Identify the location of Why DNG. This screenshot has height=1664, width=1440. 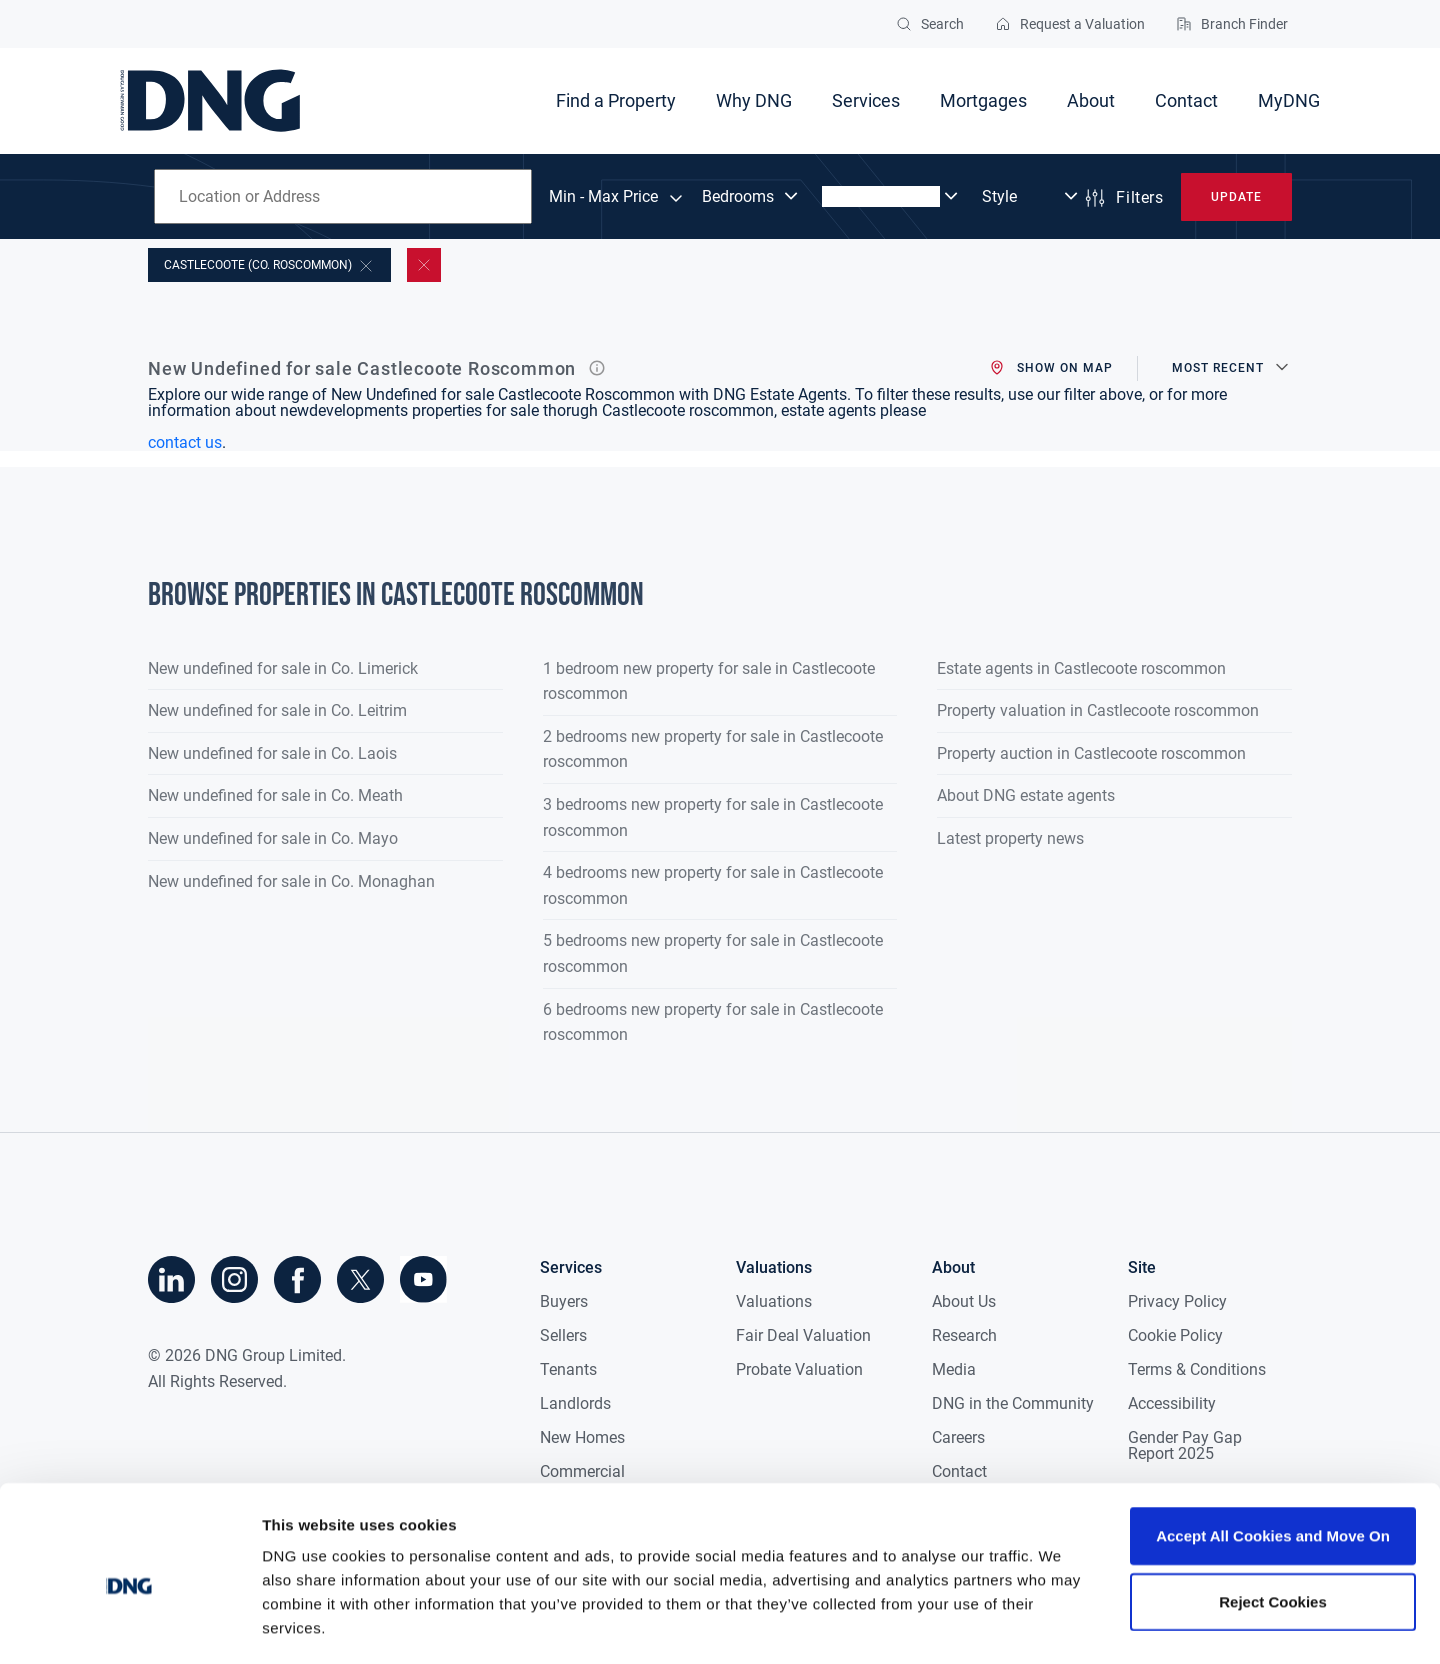
(754, 100).